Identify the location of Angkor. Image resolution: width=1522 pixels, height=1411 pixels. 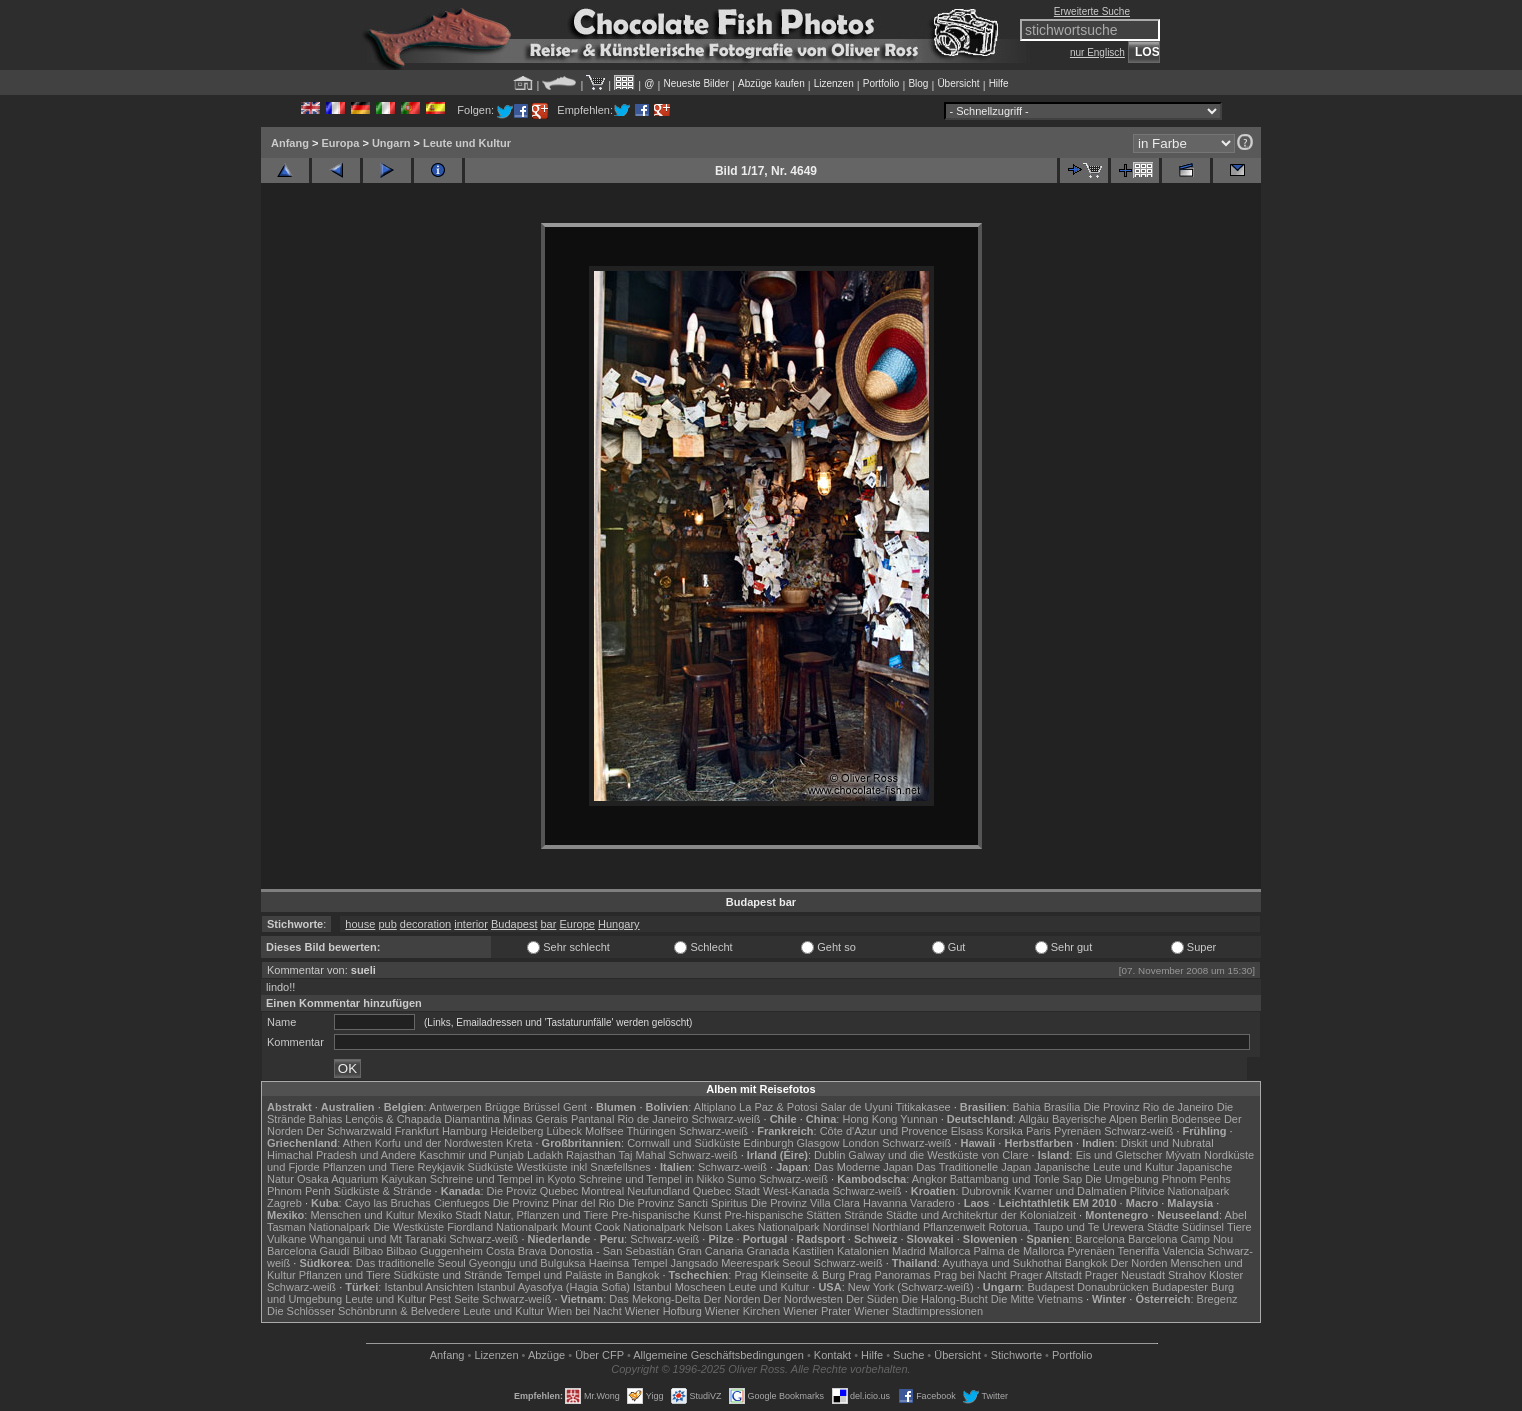
(929, 1179).